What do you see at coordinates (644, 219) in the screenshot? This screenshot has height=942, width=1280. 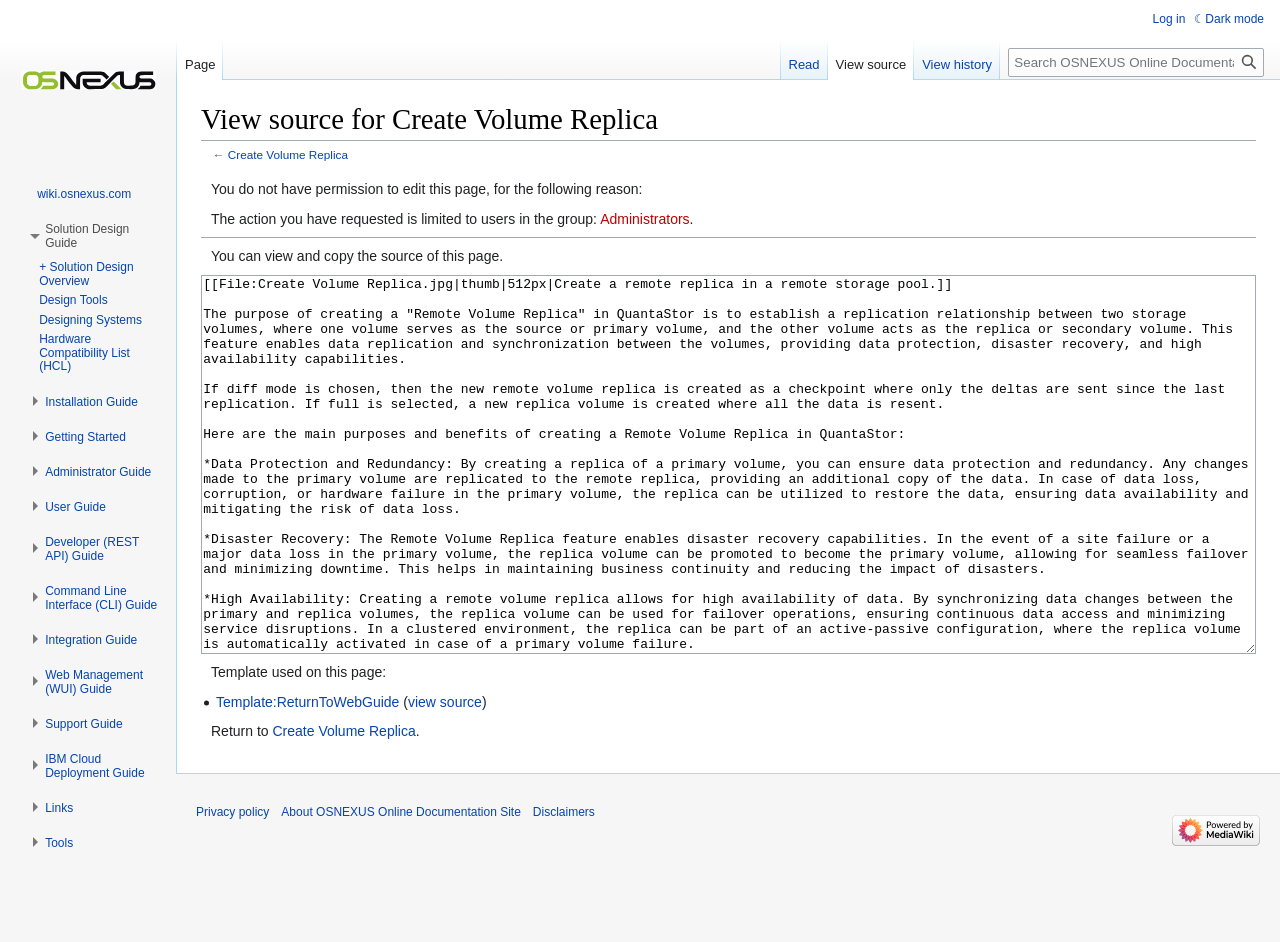 I see `Administrators` at bounding box center [644, 219].